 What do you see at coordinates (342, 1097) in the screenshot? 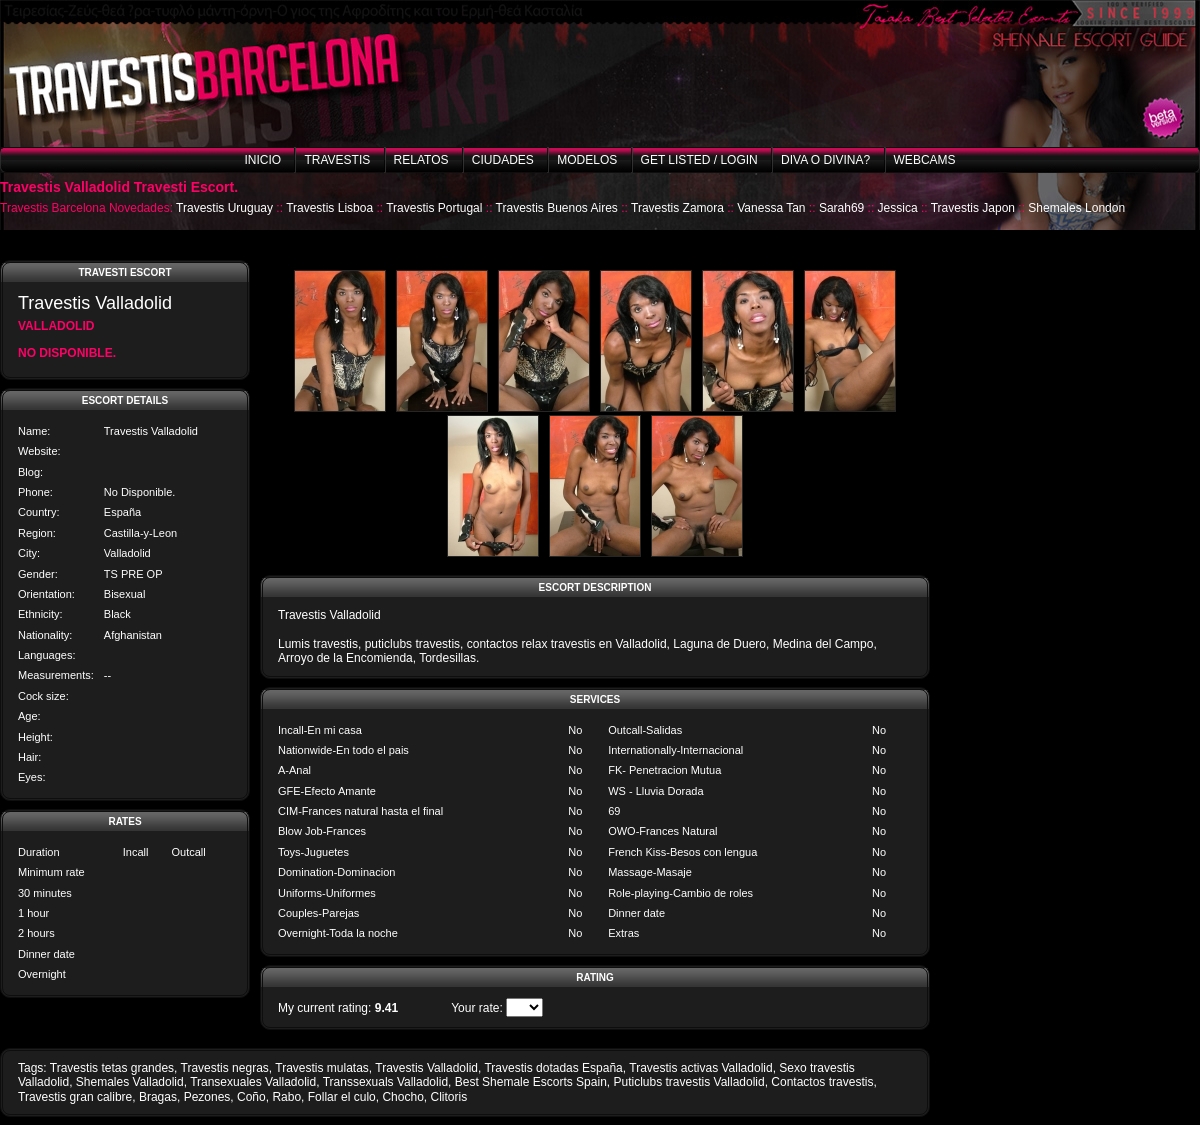
I see `Follar el culo` at bounding box center [342, 1097].